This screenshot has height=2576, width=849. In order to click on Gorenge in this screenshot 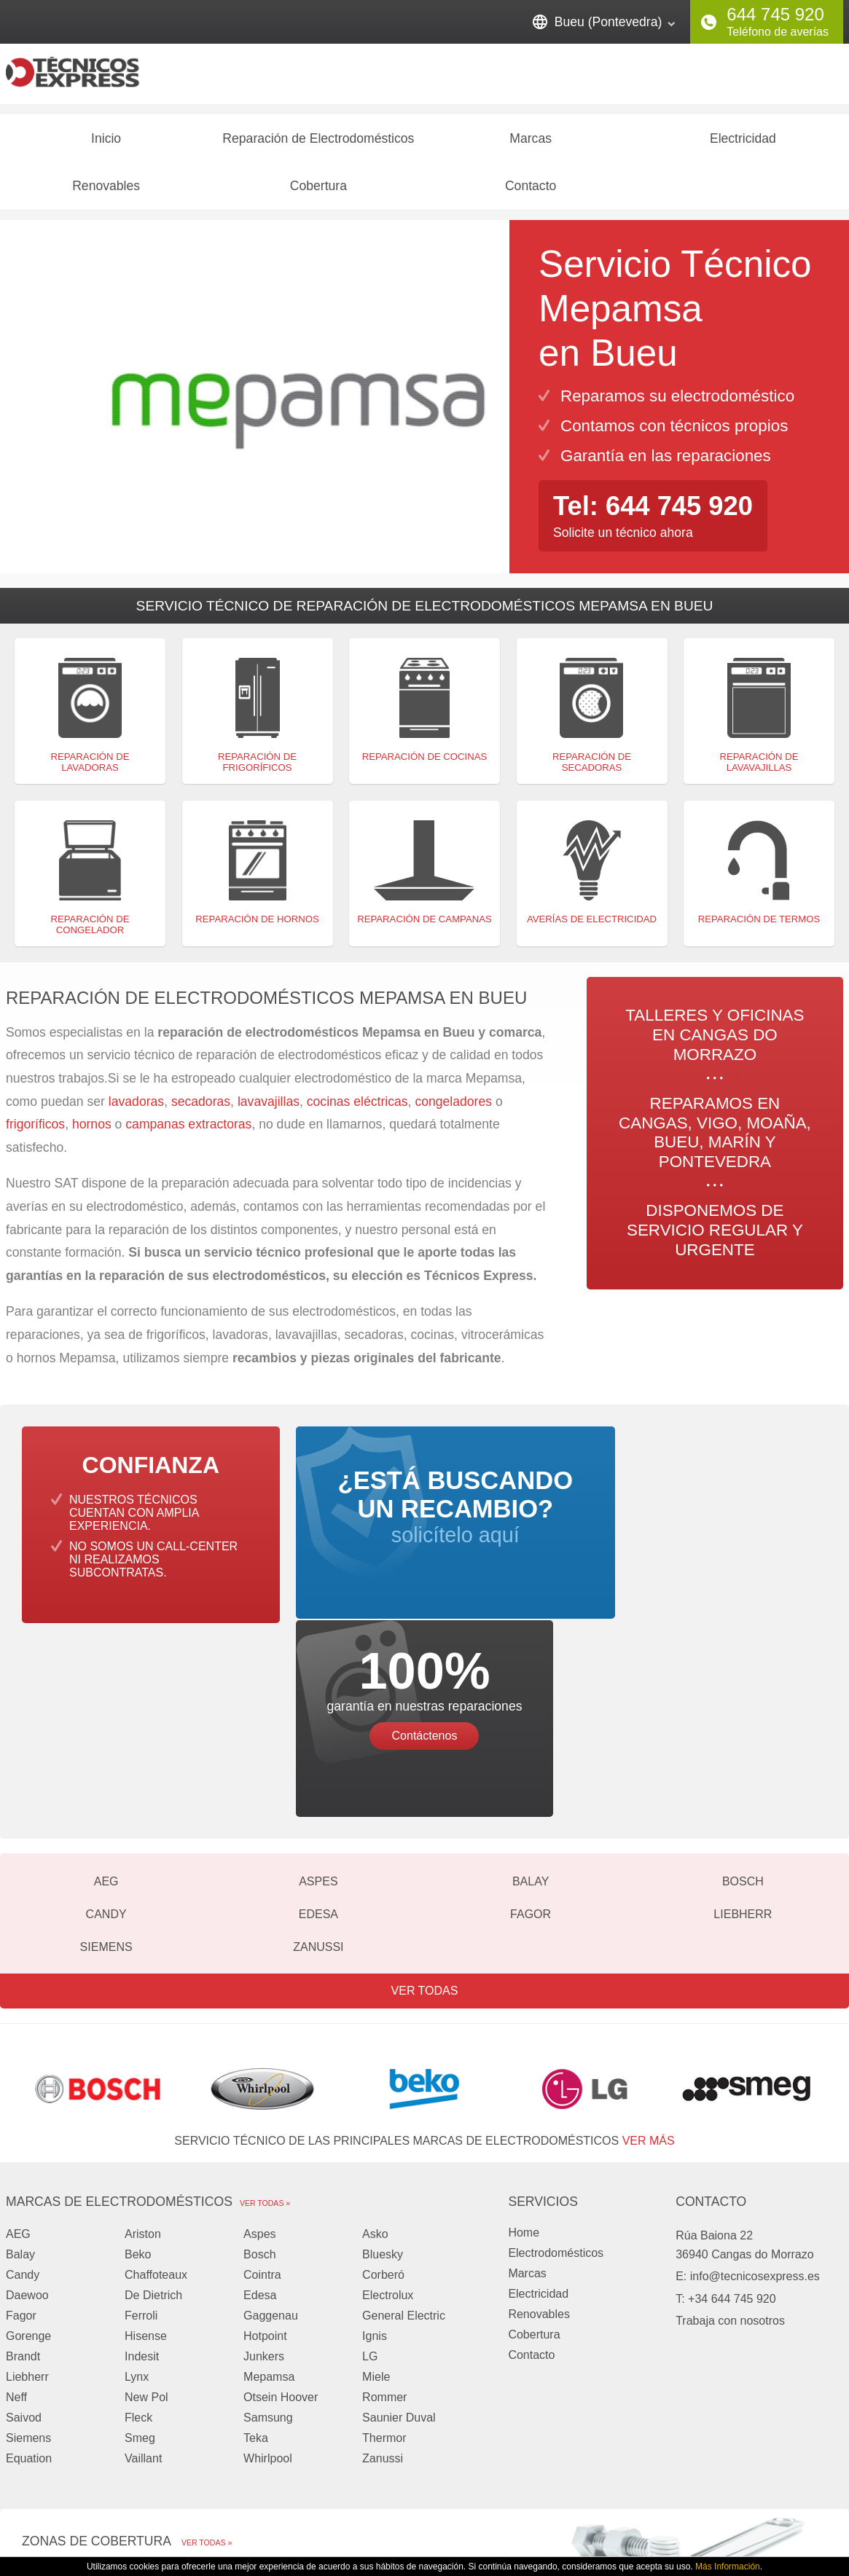, I will do `click(28, 2148)`.